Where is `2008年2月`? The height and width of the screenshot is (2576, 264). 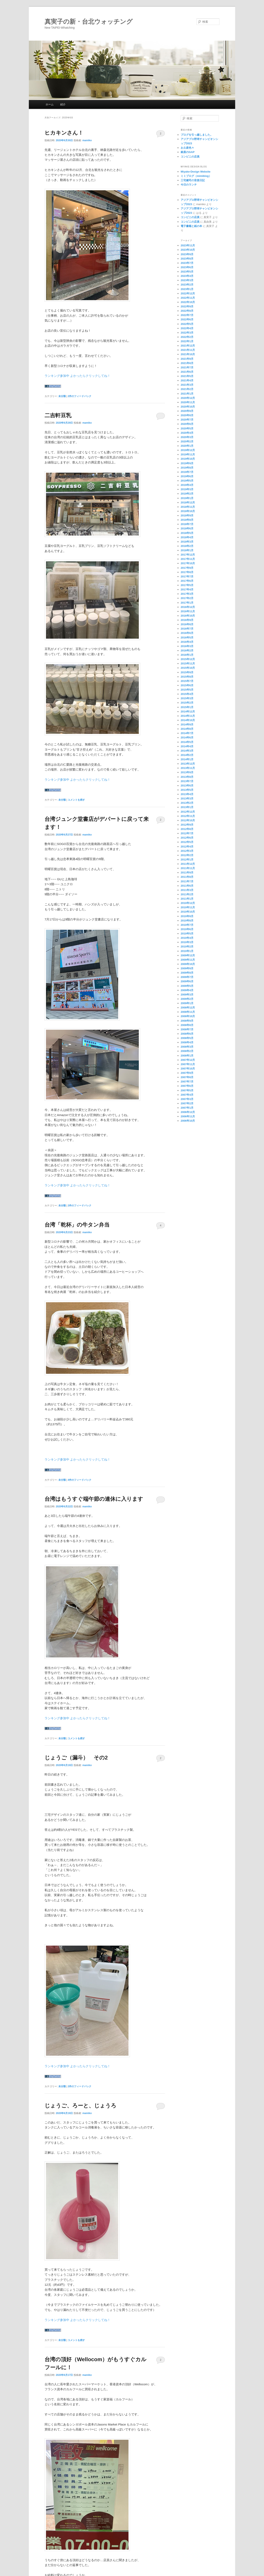 2008年2月 is located at coordinates (187, 1051).